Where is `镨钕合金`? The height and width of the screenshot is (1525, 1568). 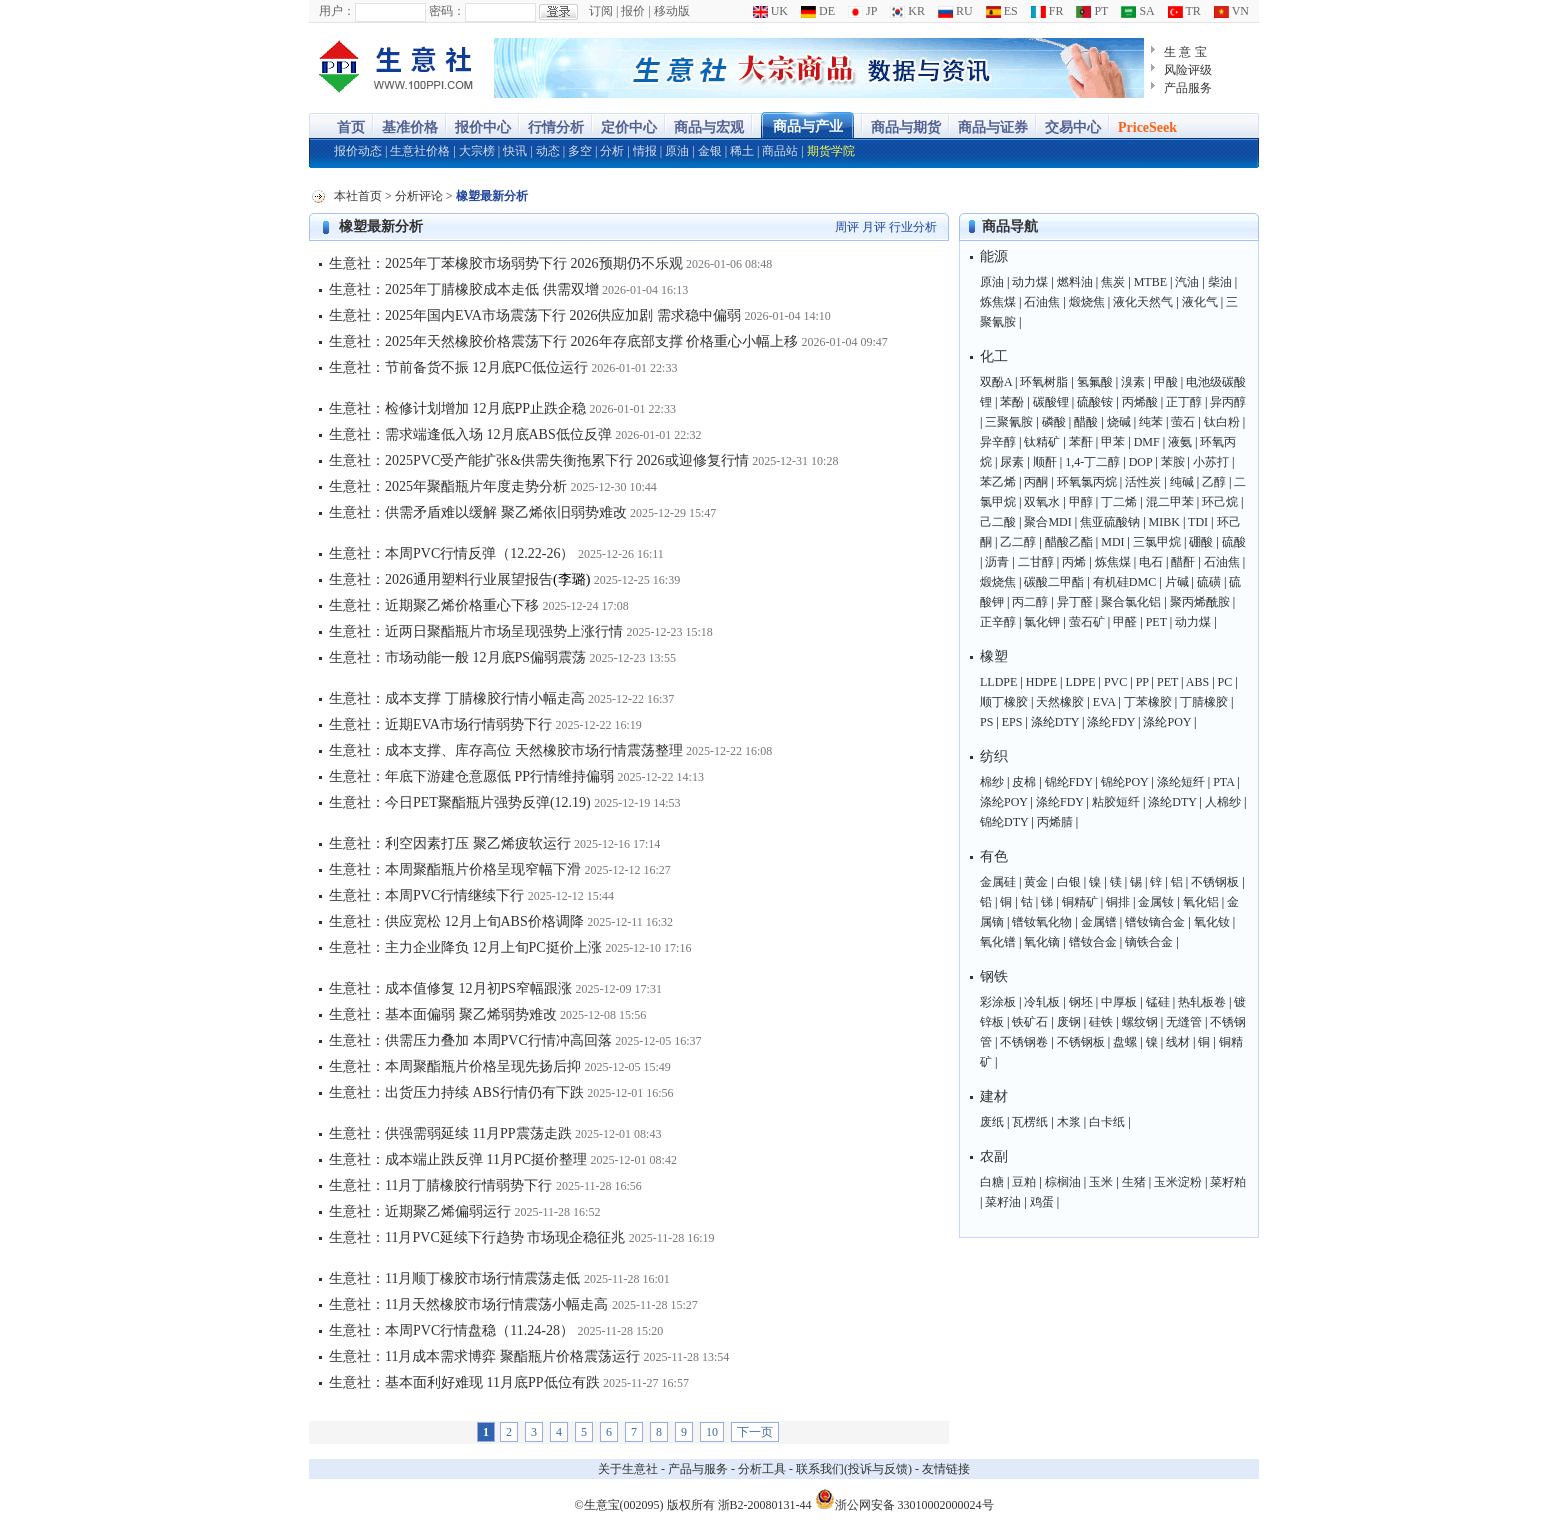 镨钕合金 is located at coordinates (1093, 942).